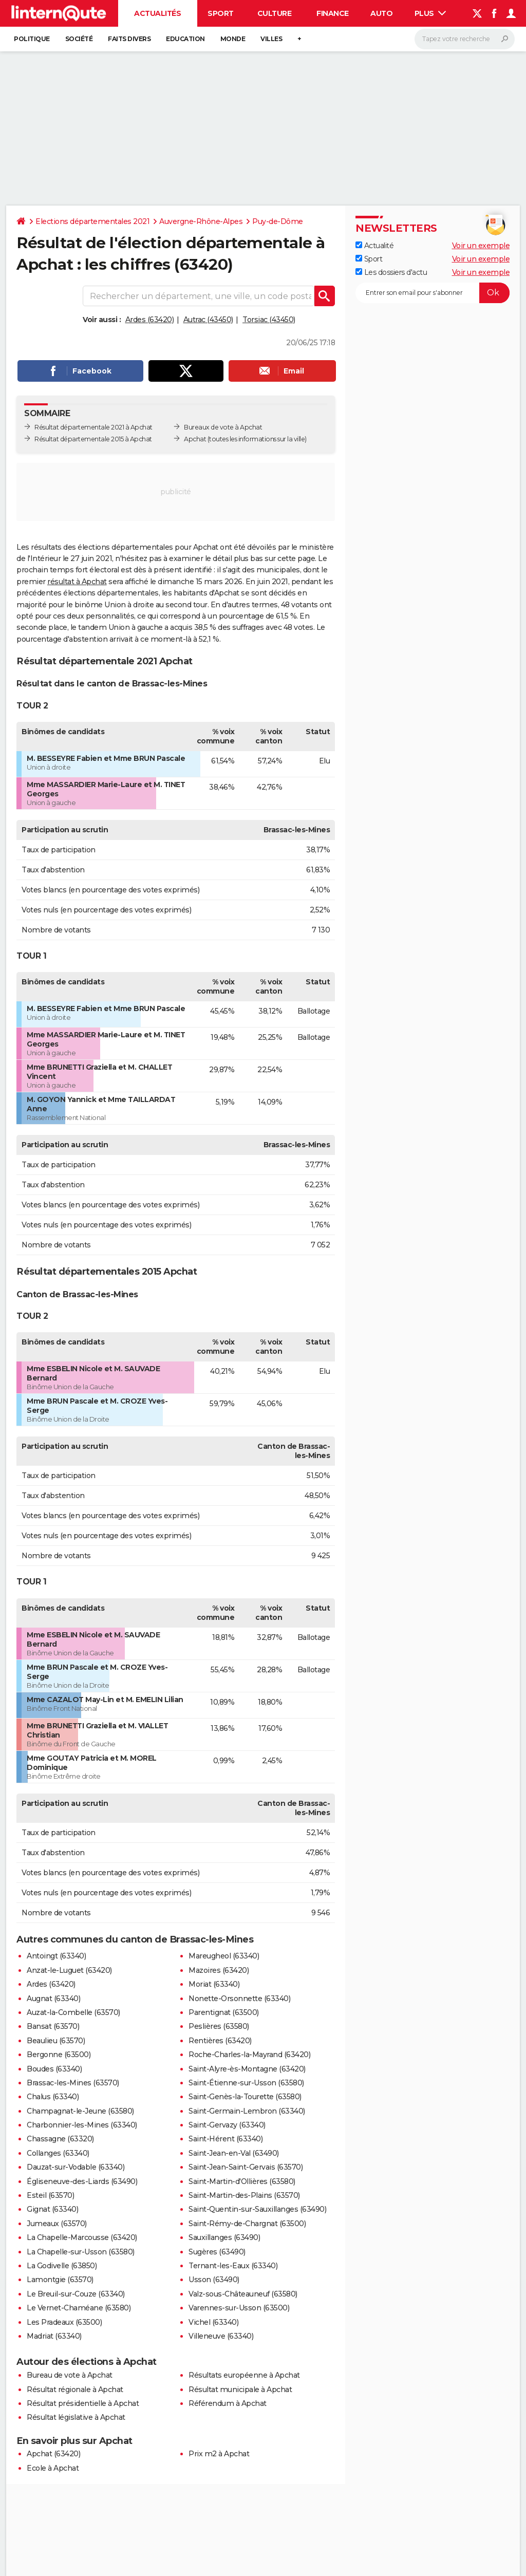 Image resolution: width=526 pixels, height=2576 pixels. Describe the element at coordinates (274, 13) in the screenshot. I see `Culture` at that location.